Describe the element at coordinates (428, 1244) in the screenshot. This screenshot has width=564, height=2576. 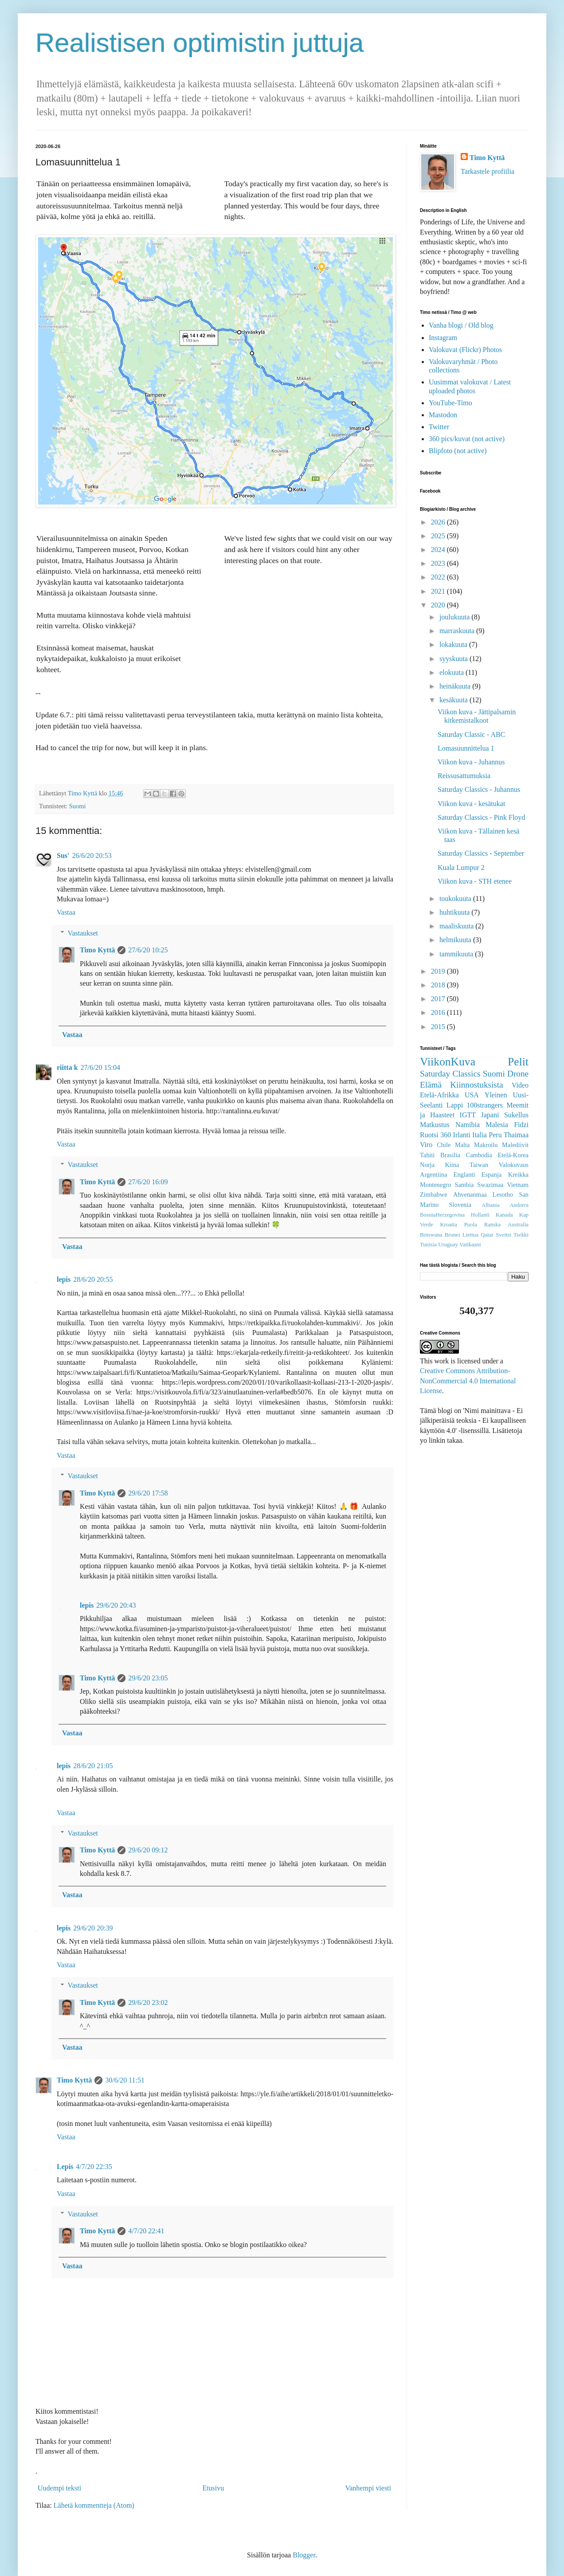
I see `Tunisia` at that location.